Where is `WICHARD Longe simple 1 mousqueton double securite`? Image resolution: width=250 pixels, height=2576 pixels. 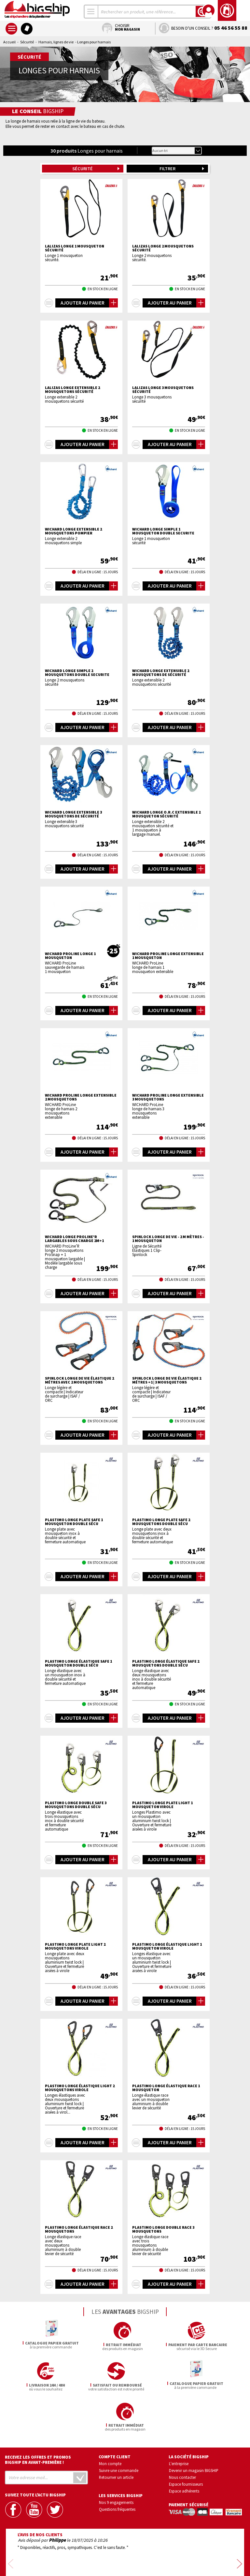 WICHARD Longe simple 1 mousqueton double securite is located at coordinates (163, 531).